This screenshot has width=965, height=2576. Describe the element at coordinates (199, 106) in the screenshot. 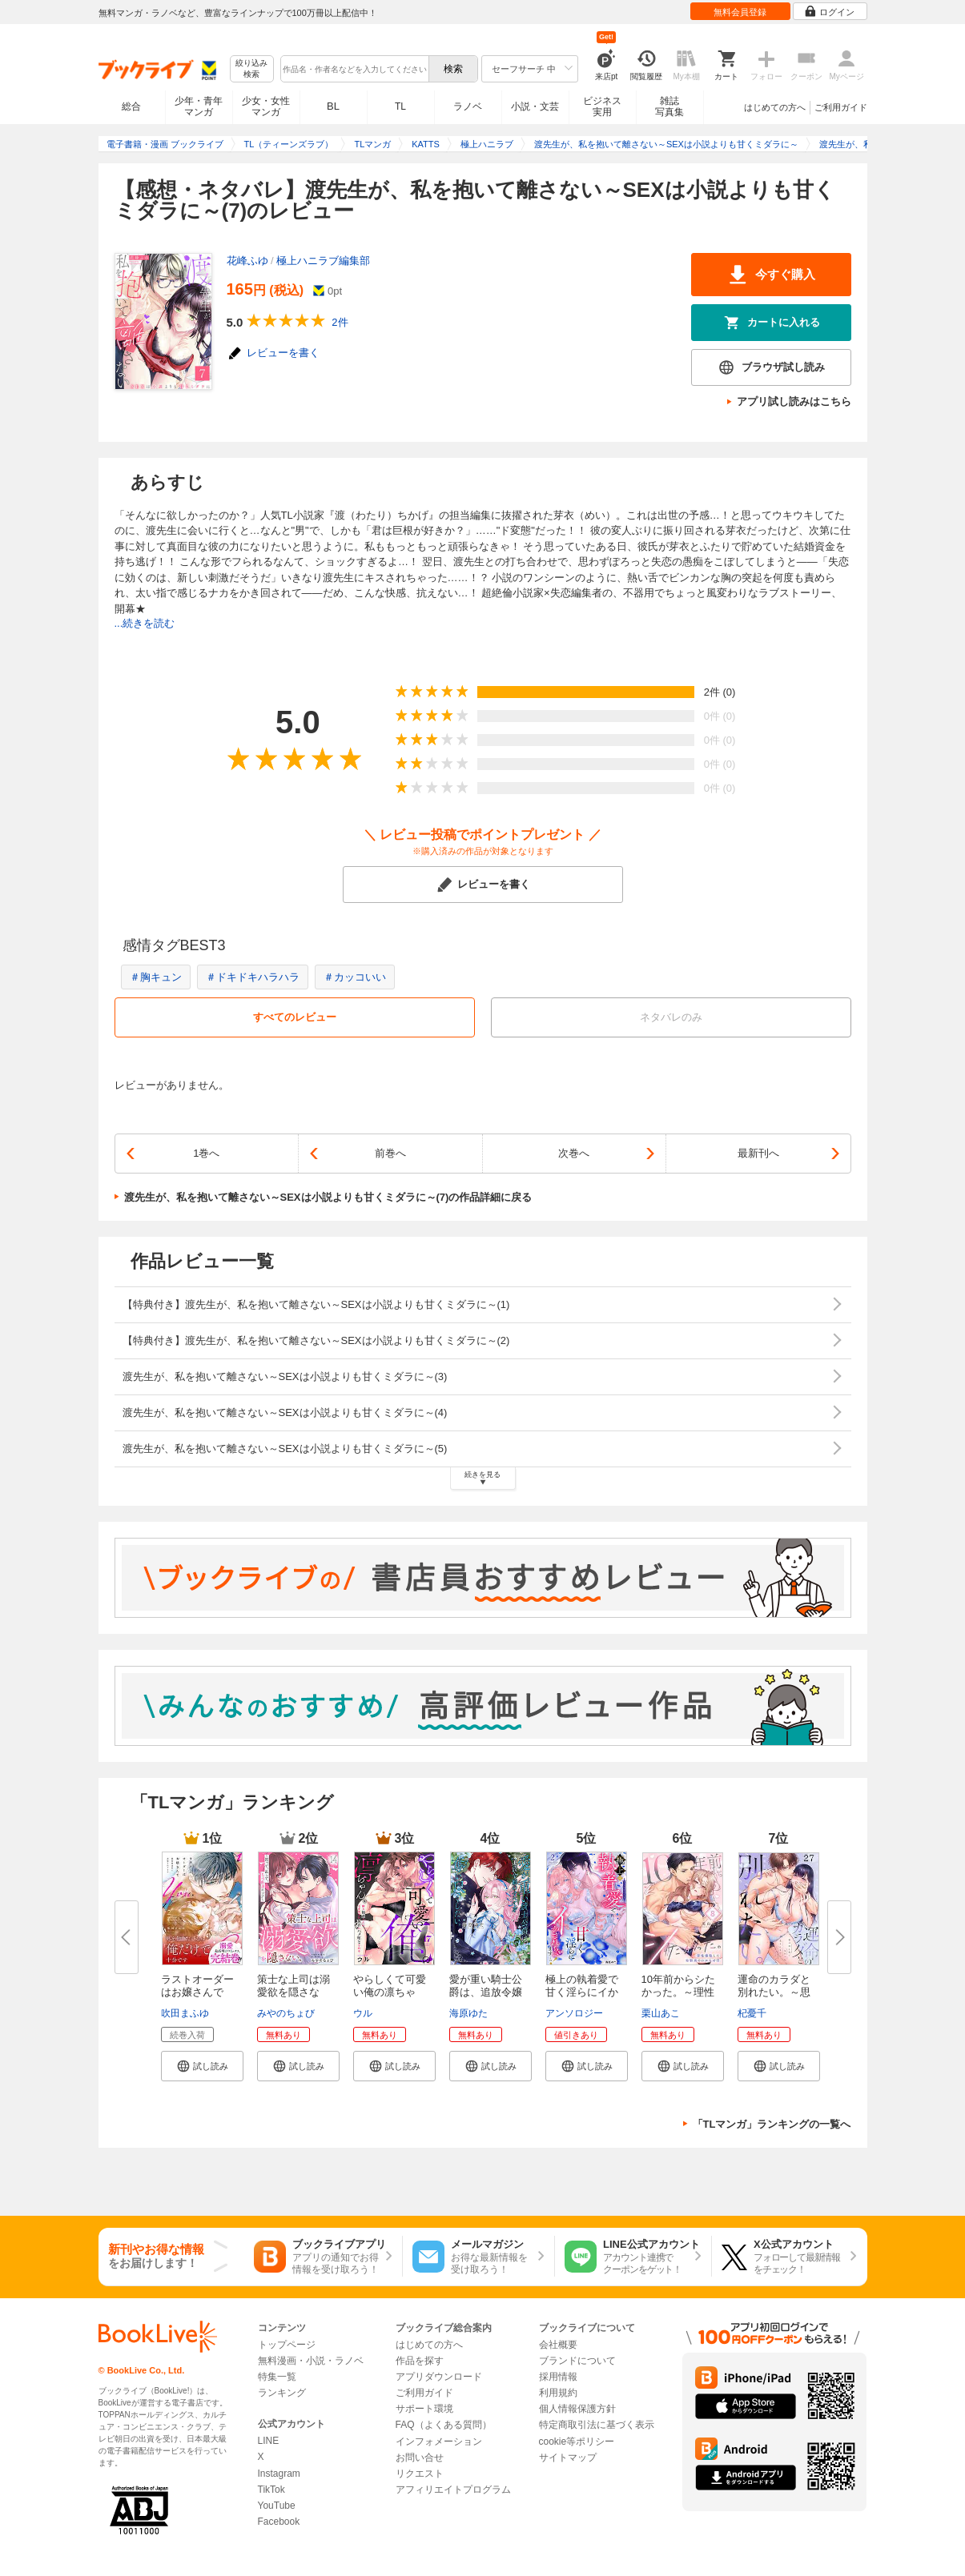

I see `少年・青年マンガ` at that location.